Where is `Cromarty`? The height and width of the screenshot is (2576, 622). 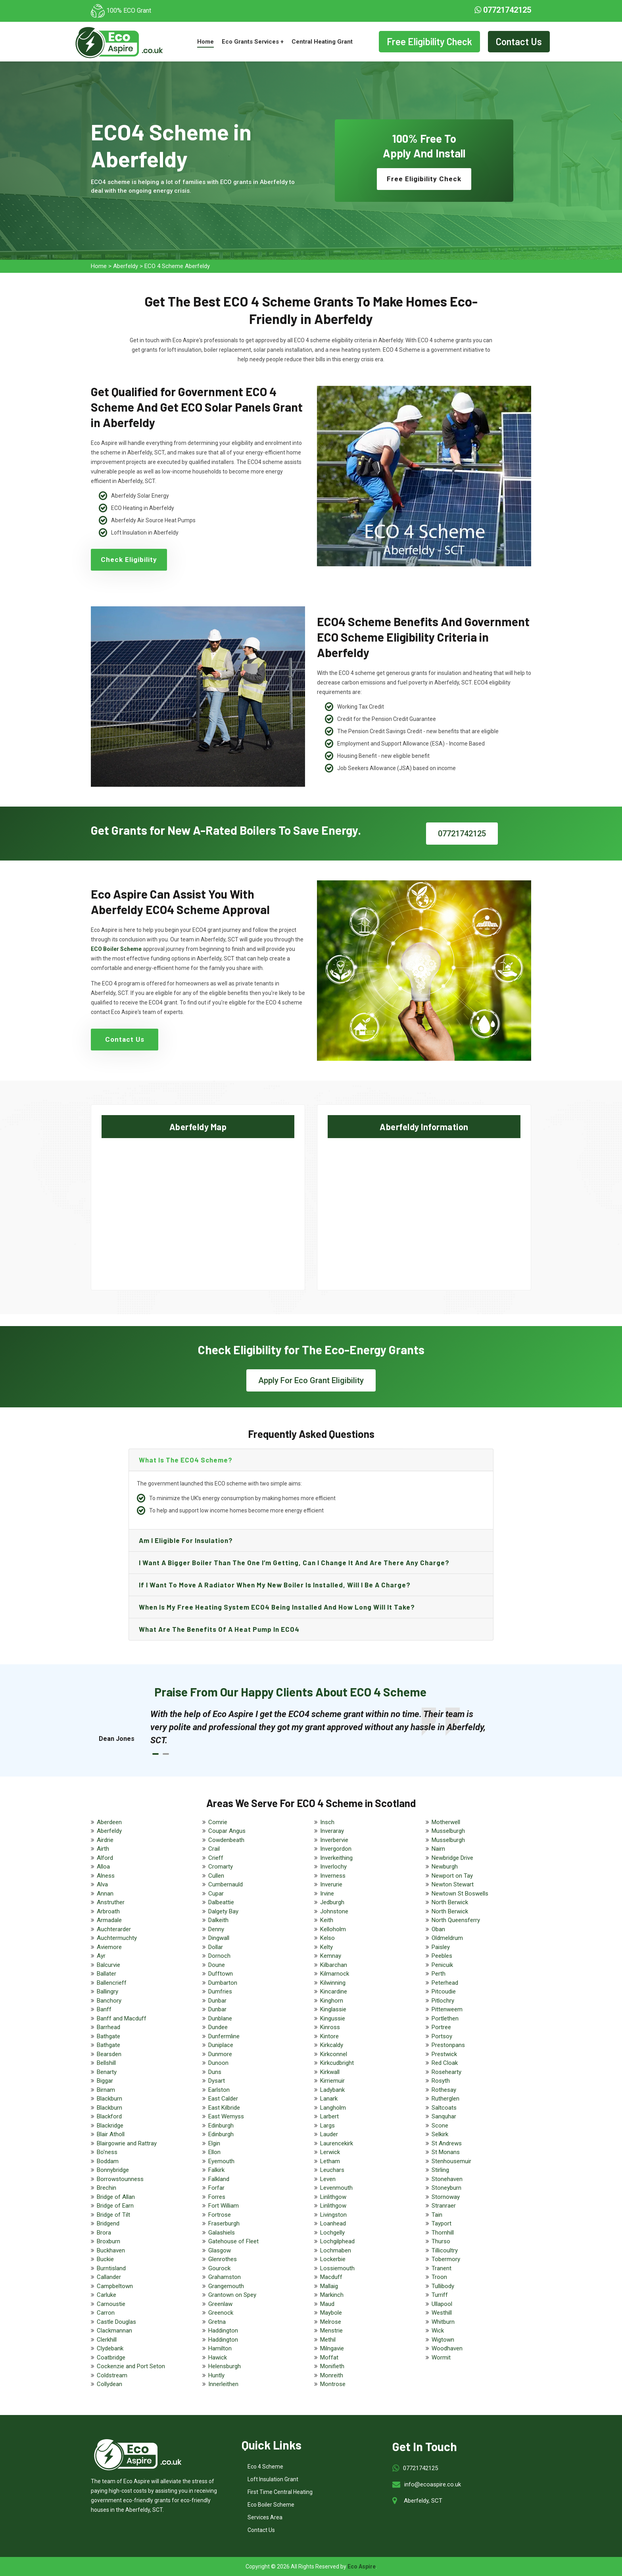 Cromarty is located at coordinates (220, 1866).